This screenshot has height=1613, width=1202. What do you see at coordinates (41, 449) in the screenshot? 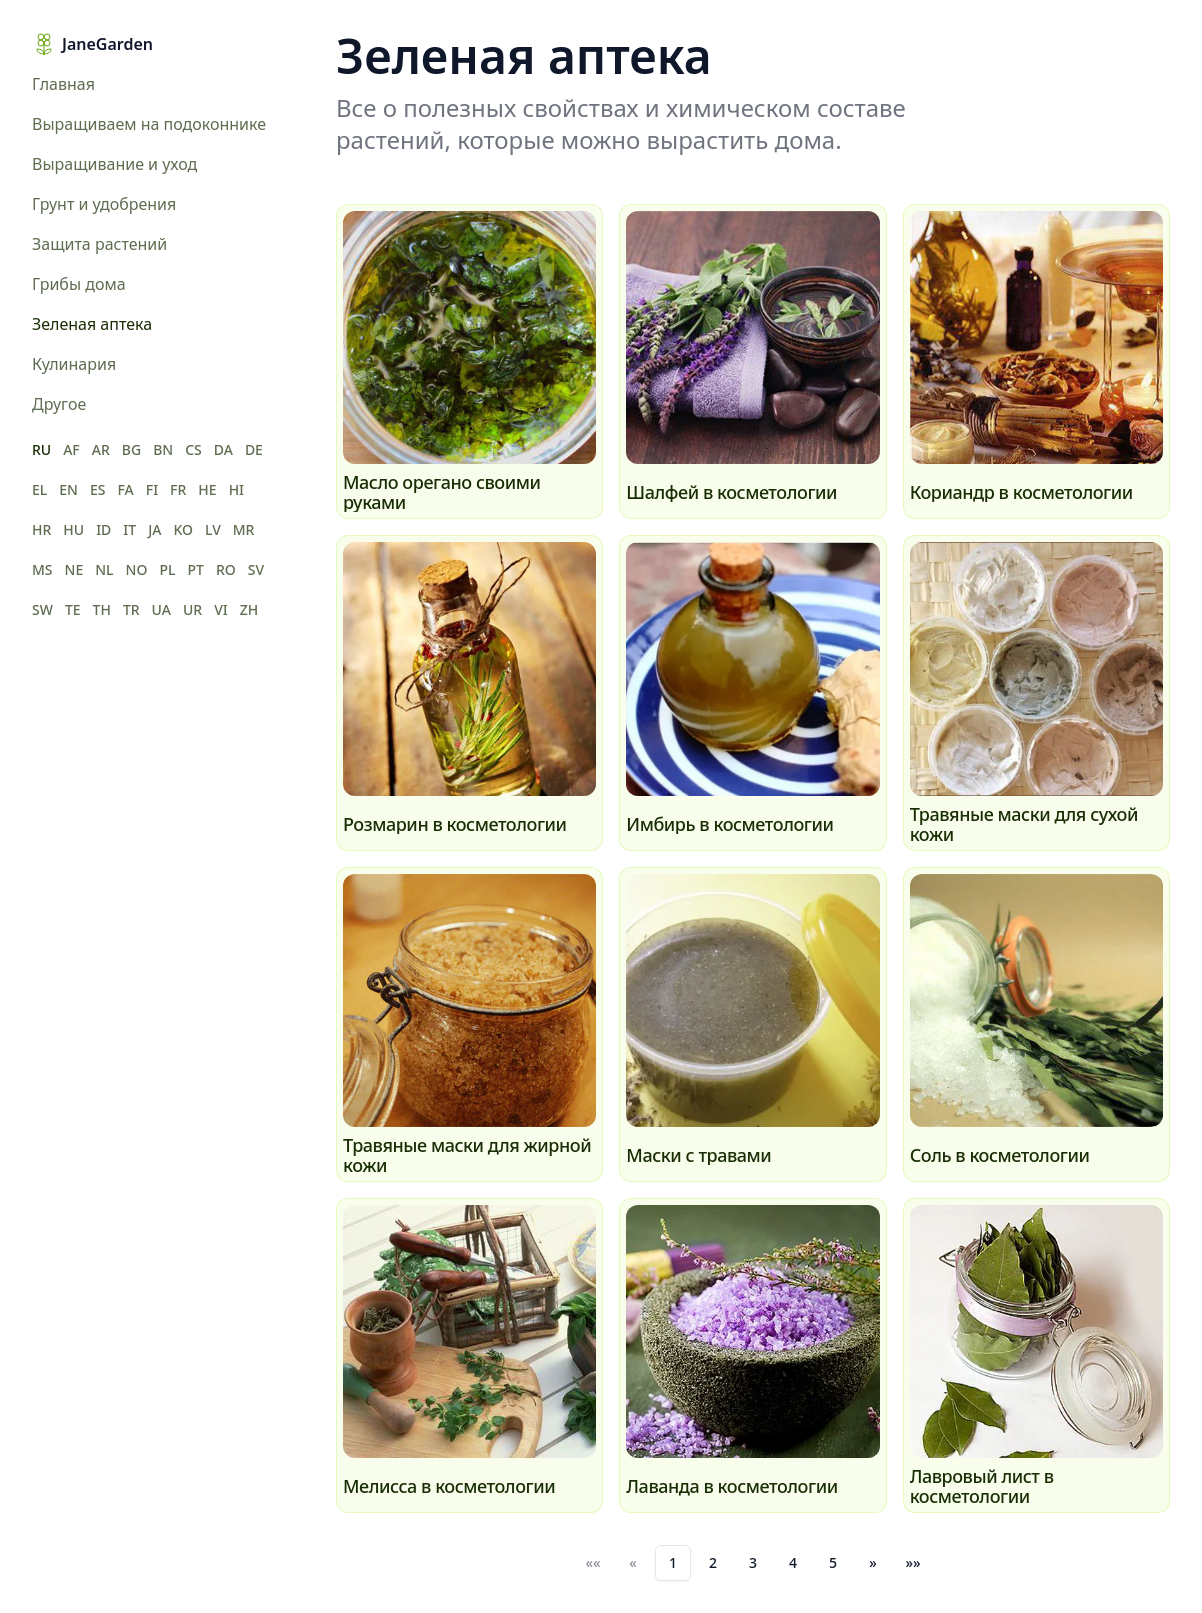
I see `RU` at bounding box center [41, 449].